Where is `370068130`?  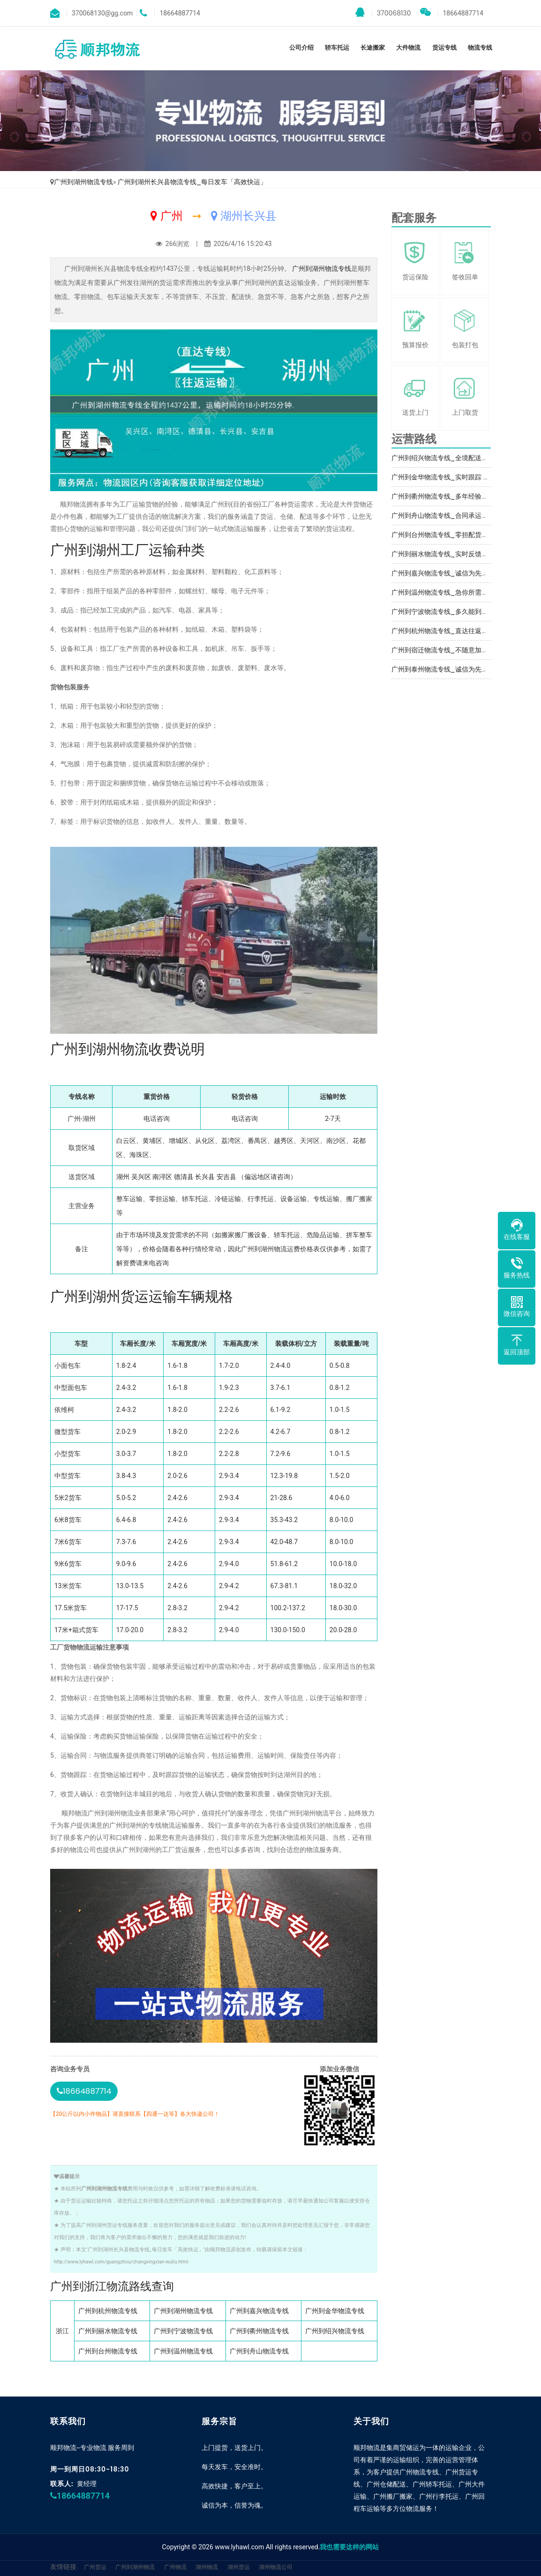 370068130 is located at coordinates (383, 12).